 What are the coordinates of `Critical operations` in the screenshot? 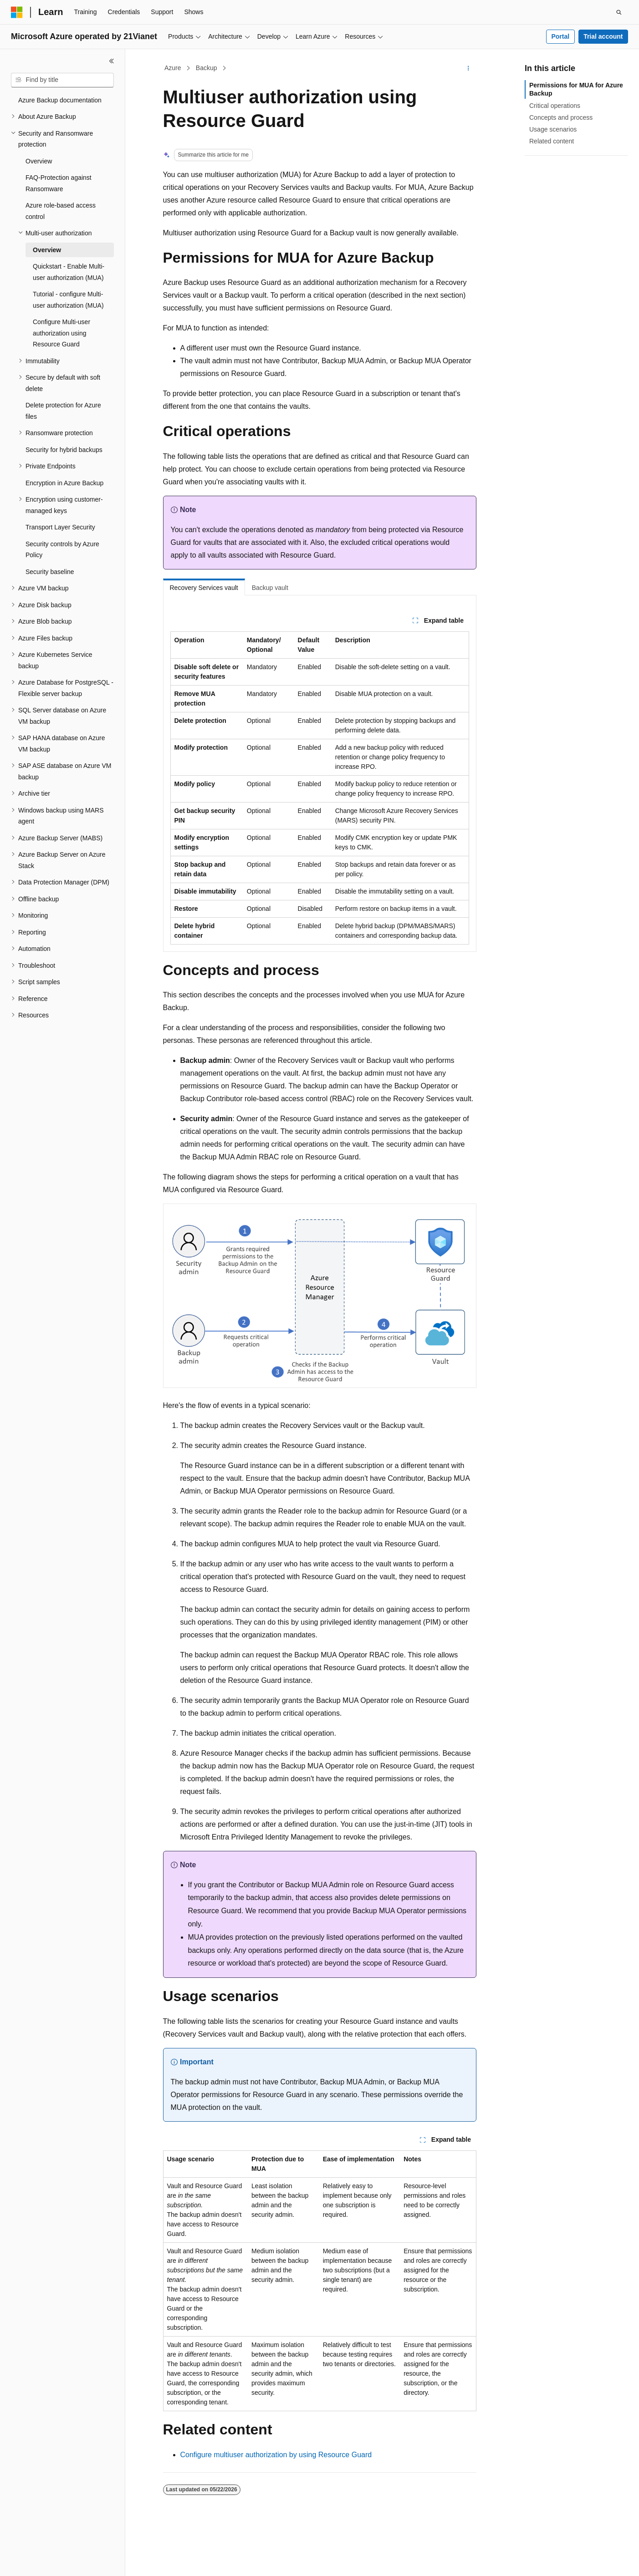 It's located at (554, 105).